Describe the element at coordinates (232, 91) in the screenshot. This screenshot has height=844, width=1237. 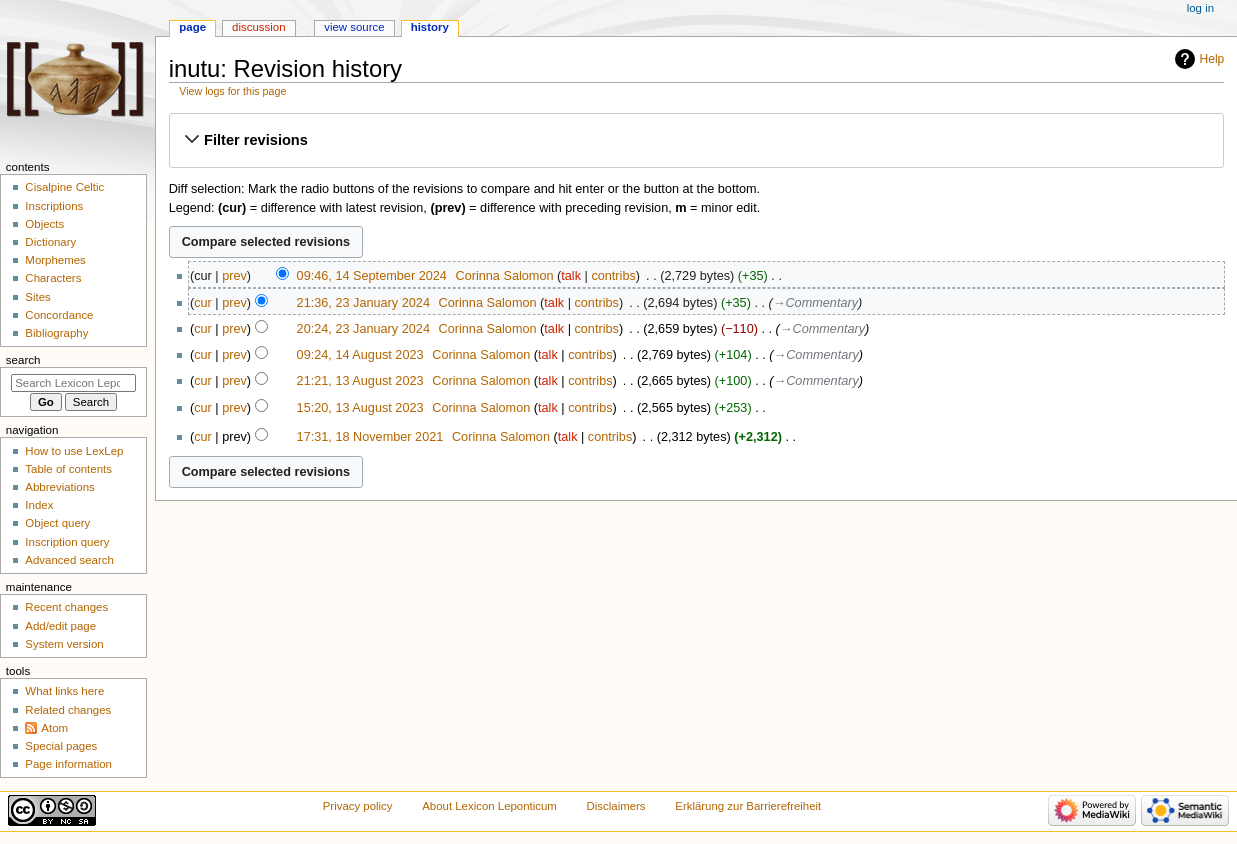
I see `View logs for this page` at that location.